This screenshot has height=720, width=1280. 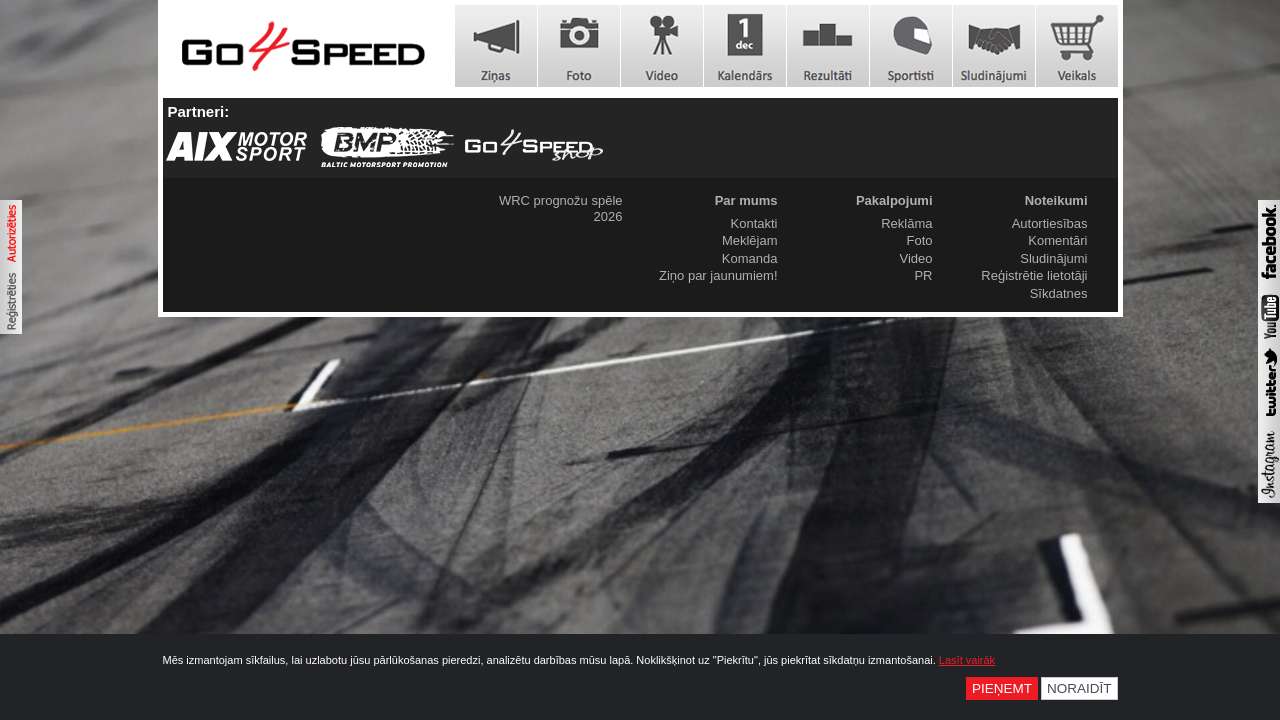 I want to click on Reklāma, so click(x=906, y=223).